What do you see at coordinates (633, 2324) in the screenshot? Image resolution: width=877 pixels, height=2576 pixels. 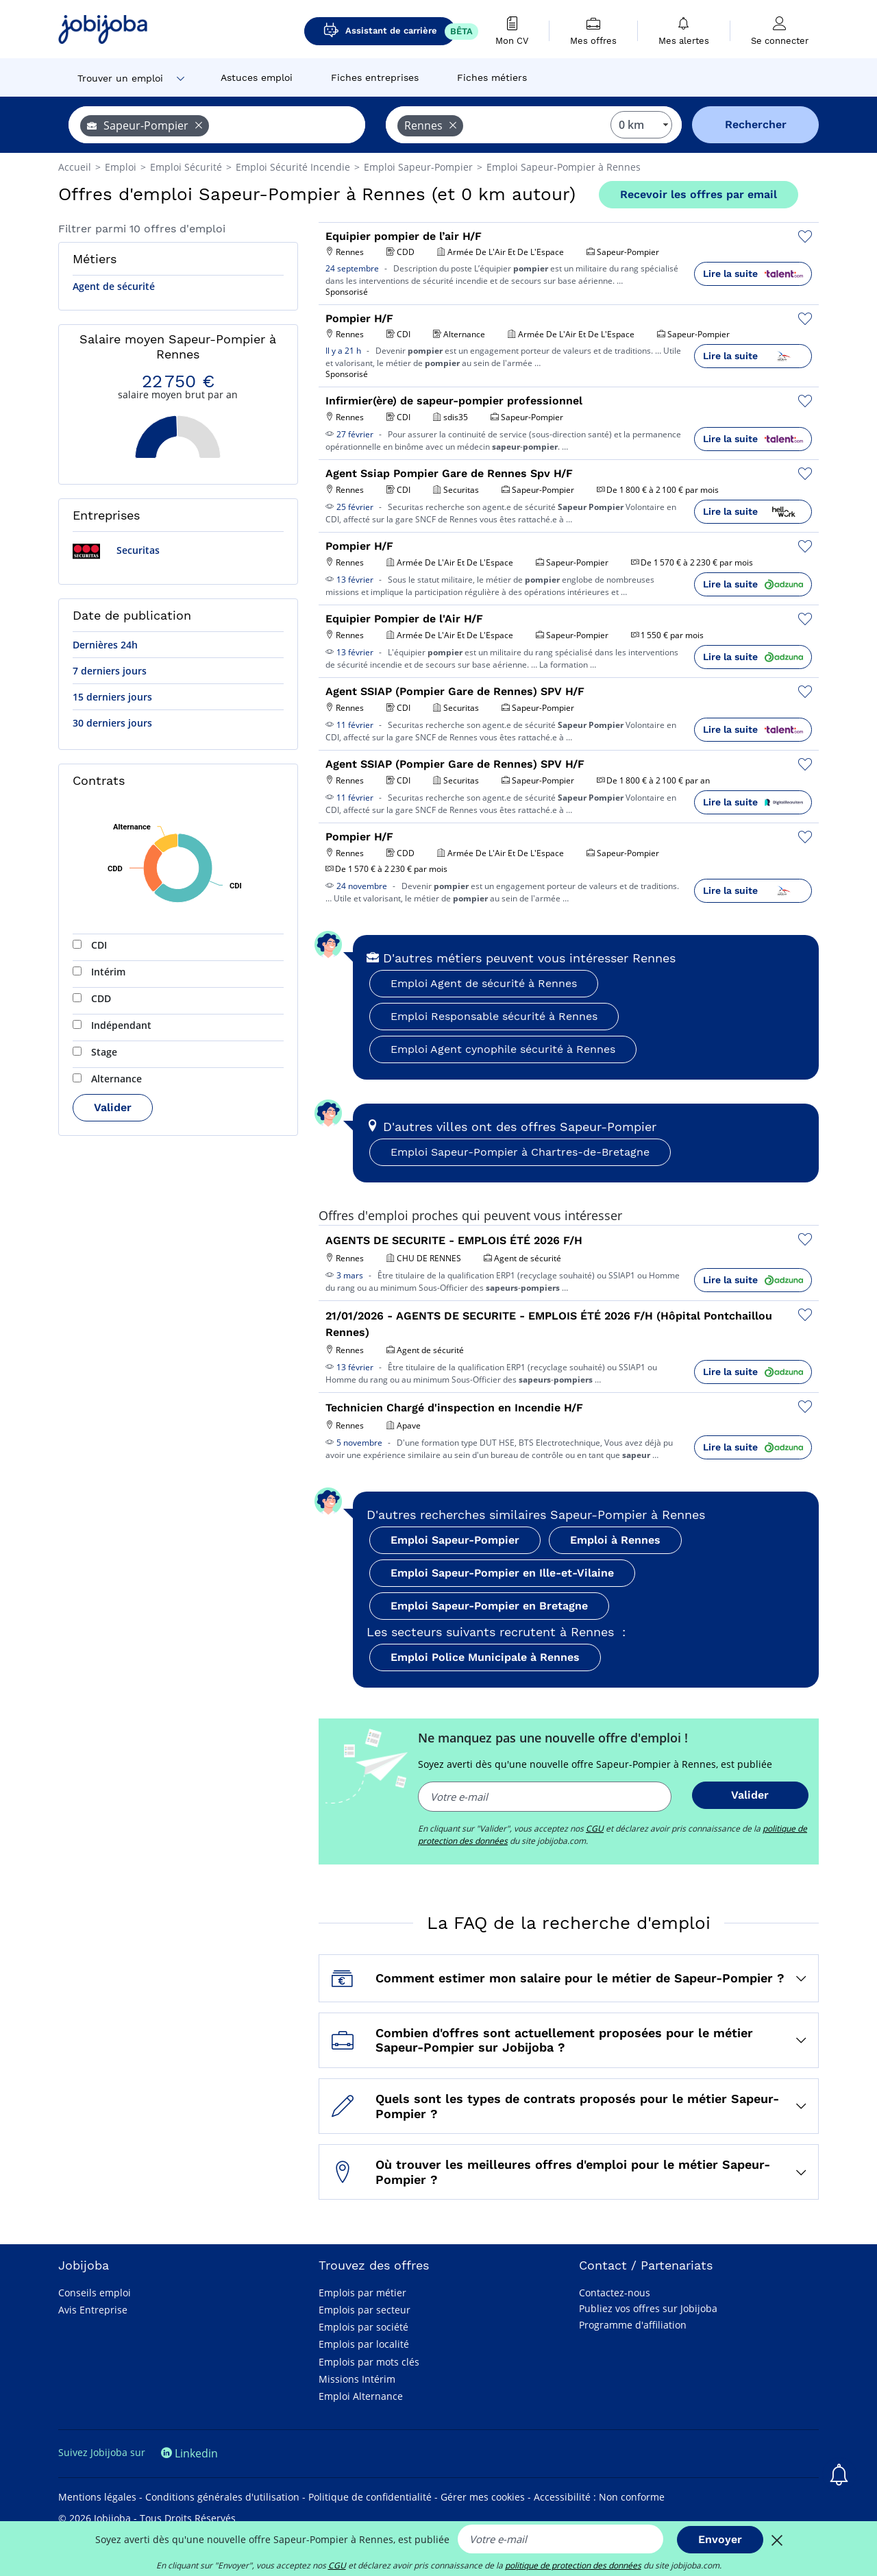 I see `Programme d'affiliation` at bounding box center [633, 2324].